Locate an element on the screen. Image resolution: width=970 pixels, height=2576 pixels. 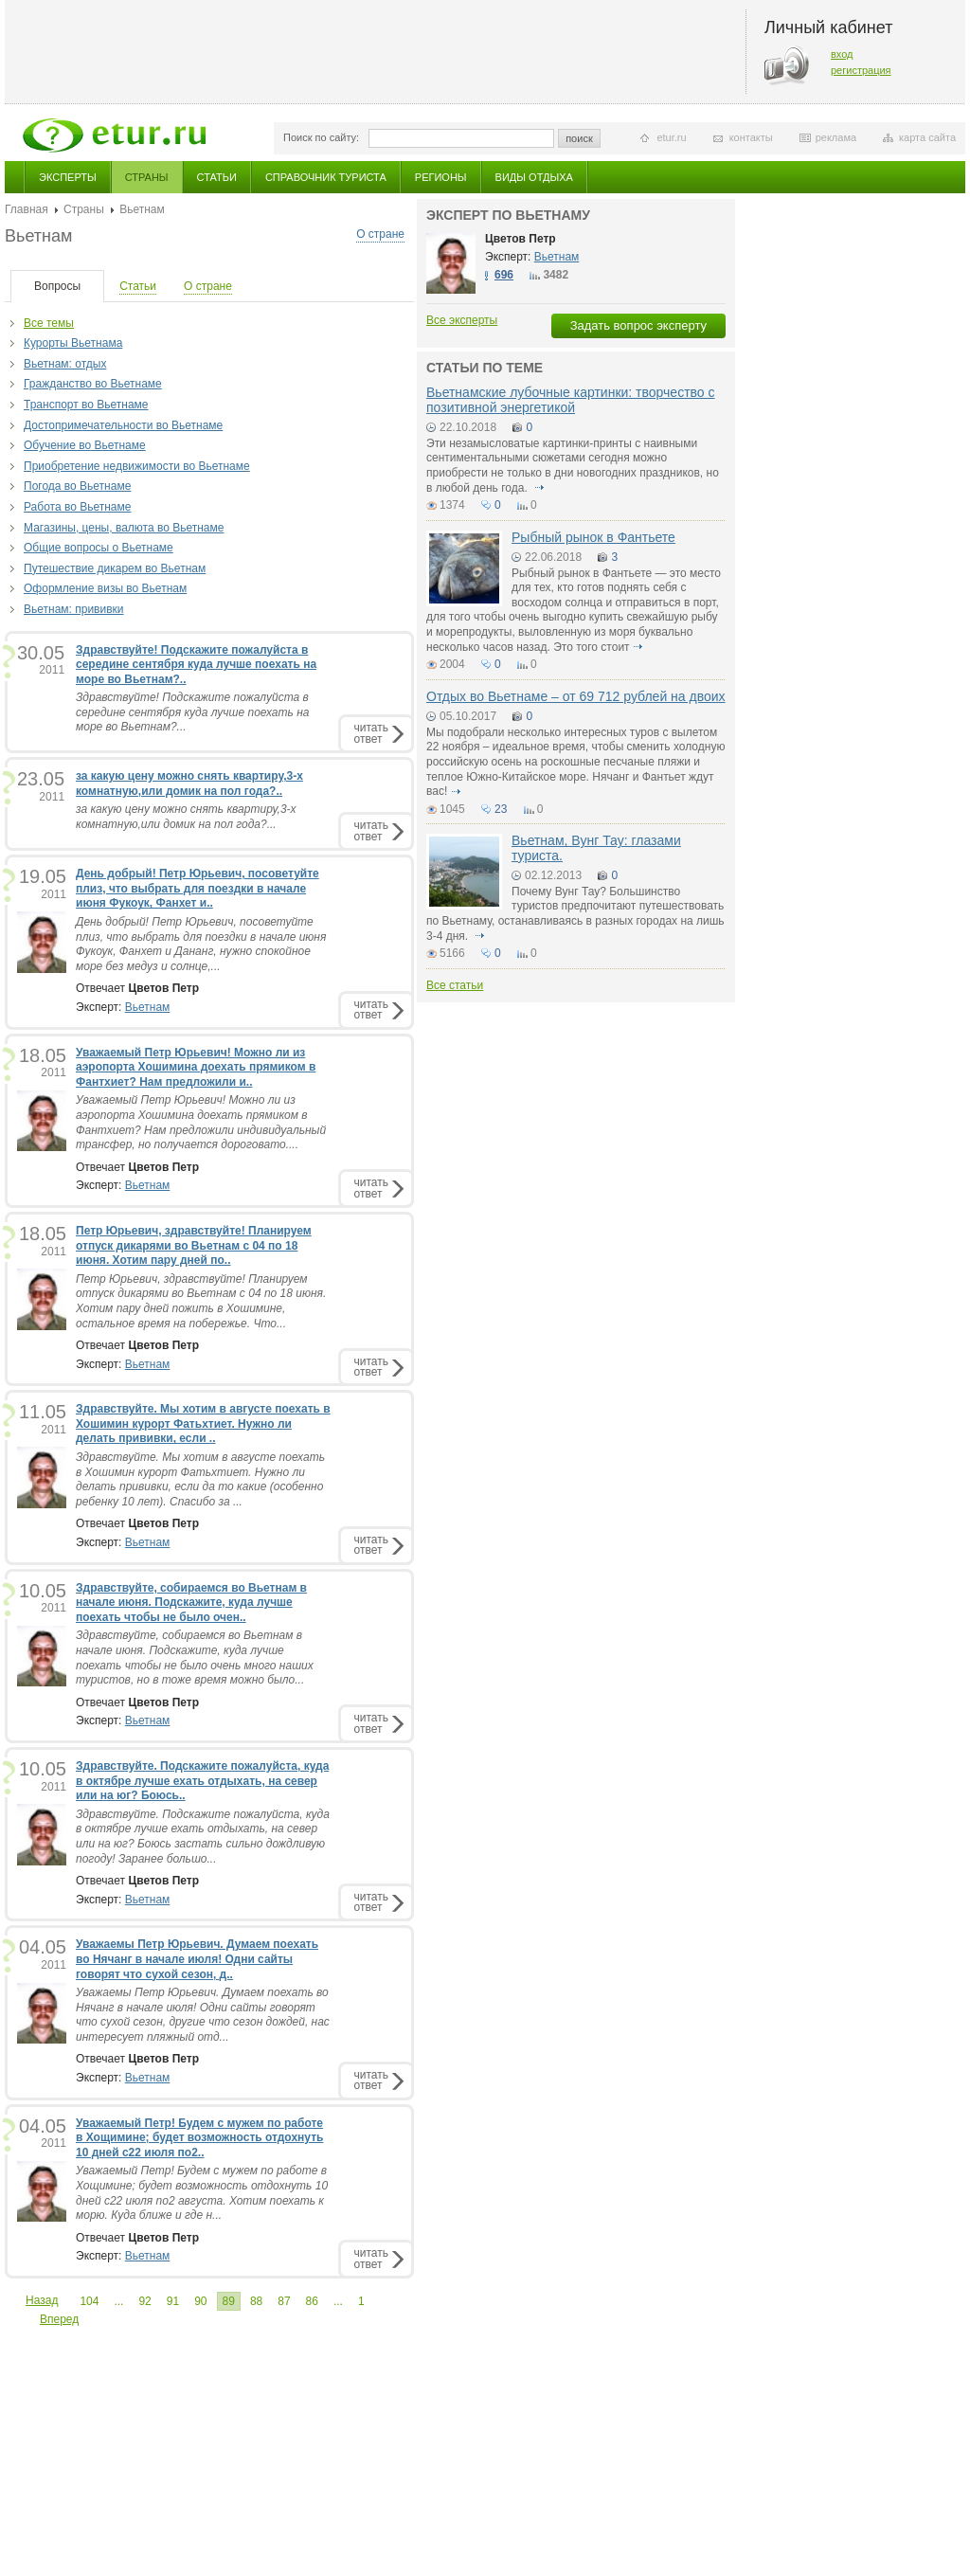
Гражданство во Вьетнаме is located at coordinates (93, 383).